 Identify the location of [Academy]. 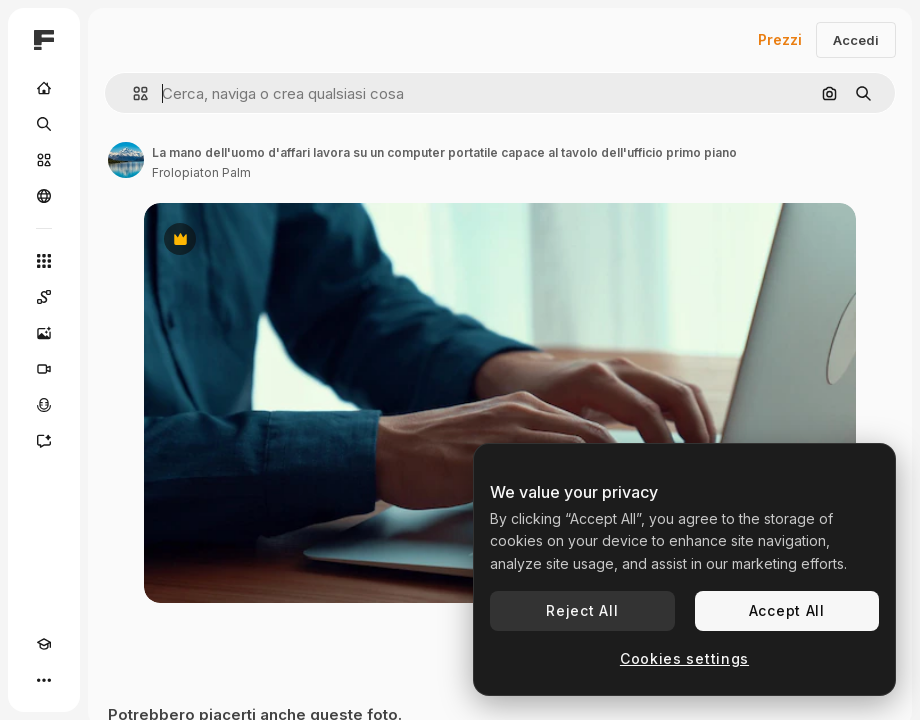
(44, 644).